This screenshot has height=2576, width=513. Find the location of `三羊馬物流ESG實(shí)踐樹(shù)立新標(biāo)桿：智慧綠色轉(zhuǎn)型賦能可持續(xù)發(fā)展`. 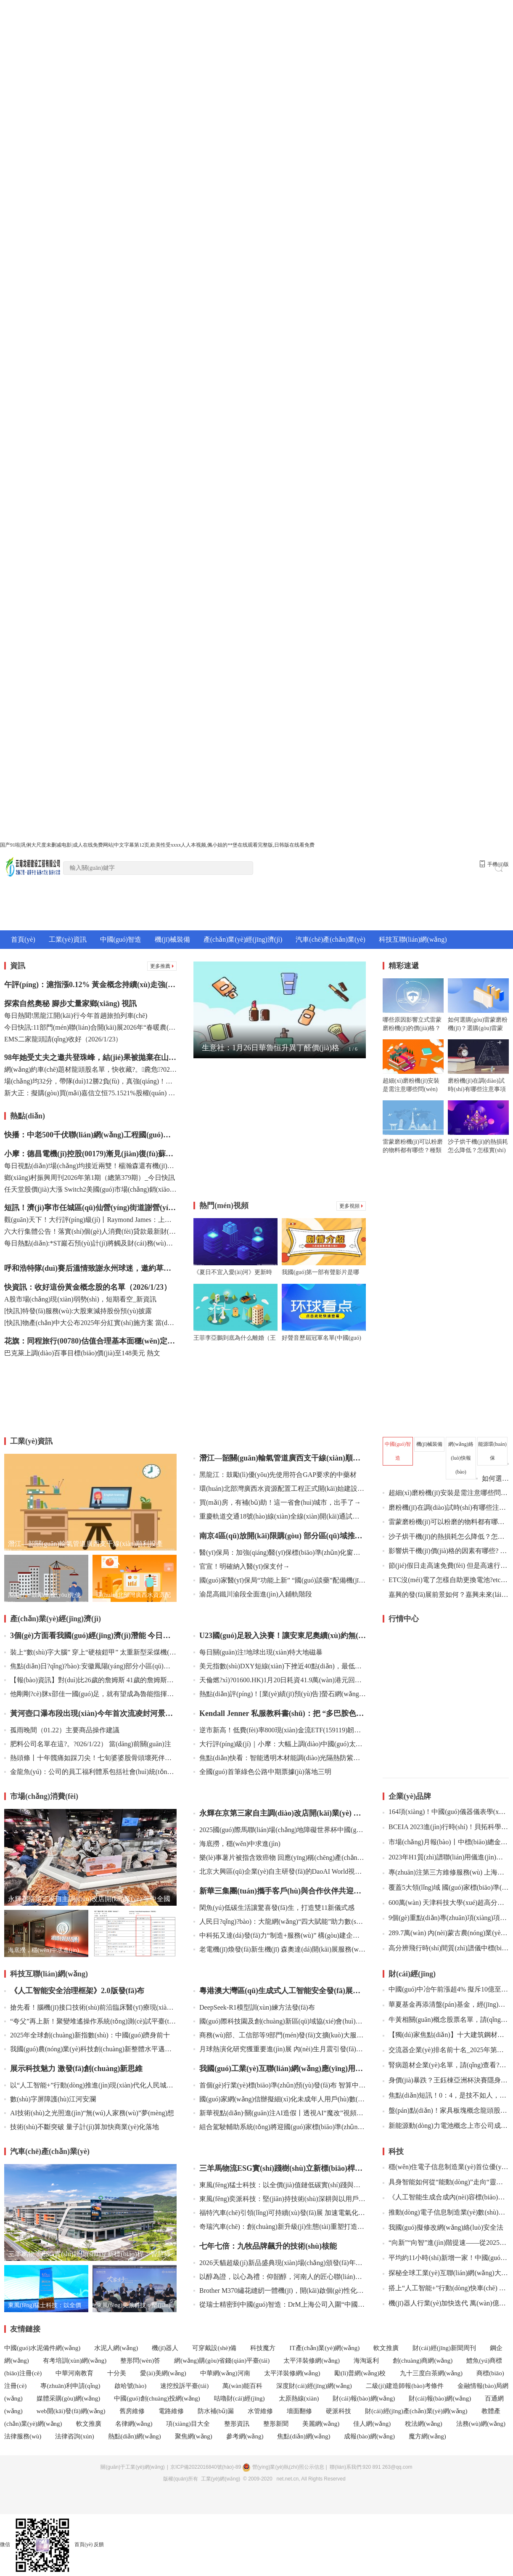

三羊馬物流ESG實(shí)踐樹(shù)立新標(biāo)桿：智慧綠色轉(zhuǎn)型賦能可持續(xù)發(fā)展 is located at coordinates (279, 2168).